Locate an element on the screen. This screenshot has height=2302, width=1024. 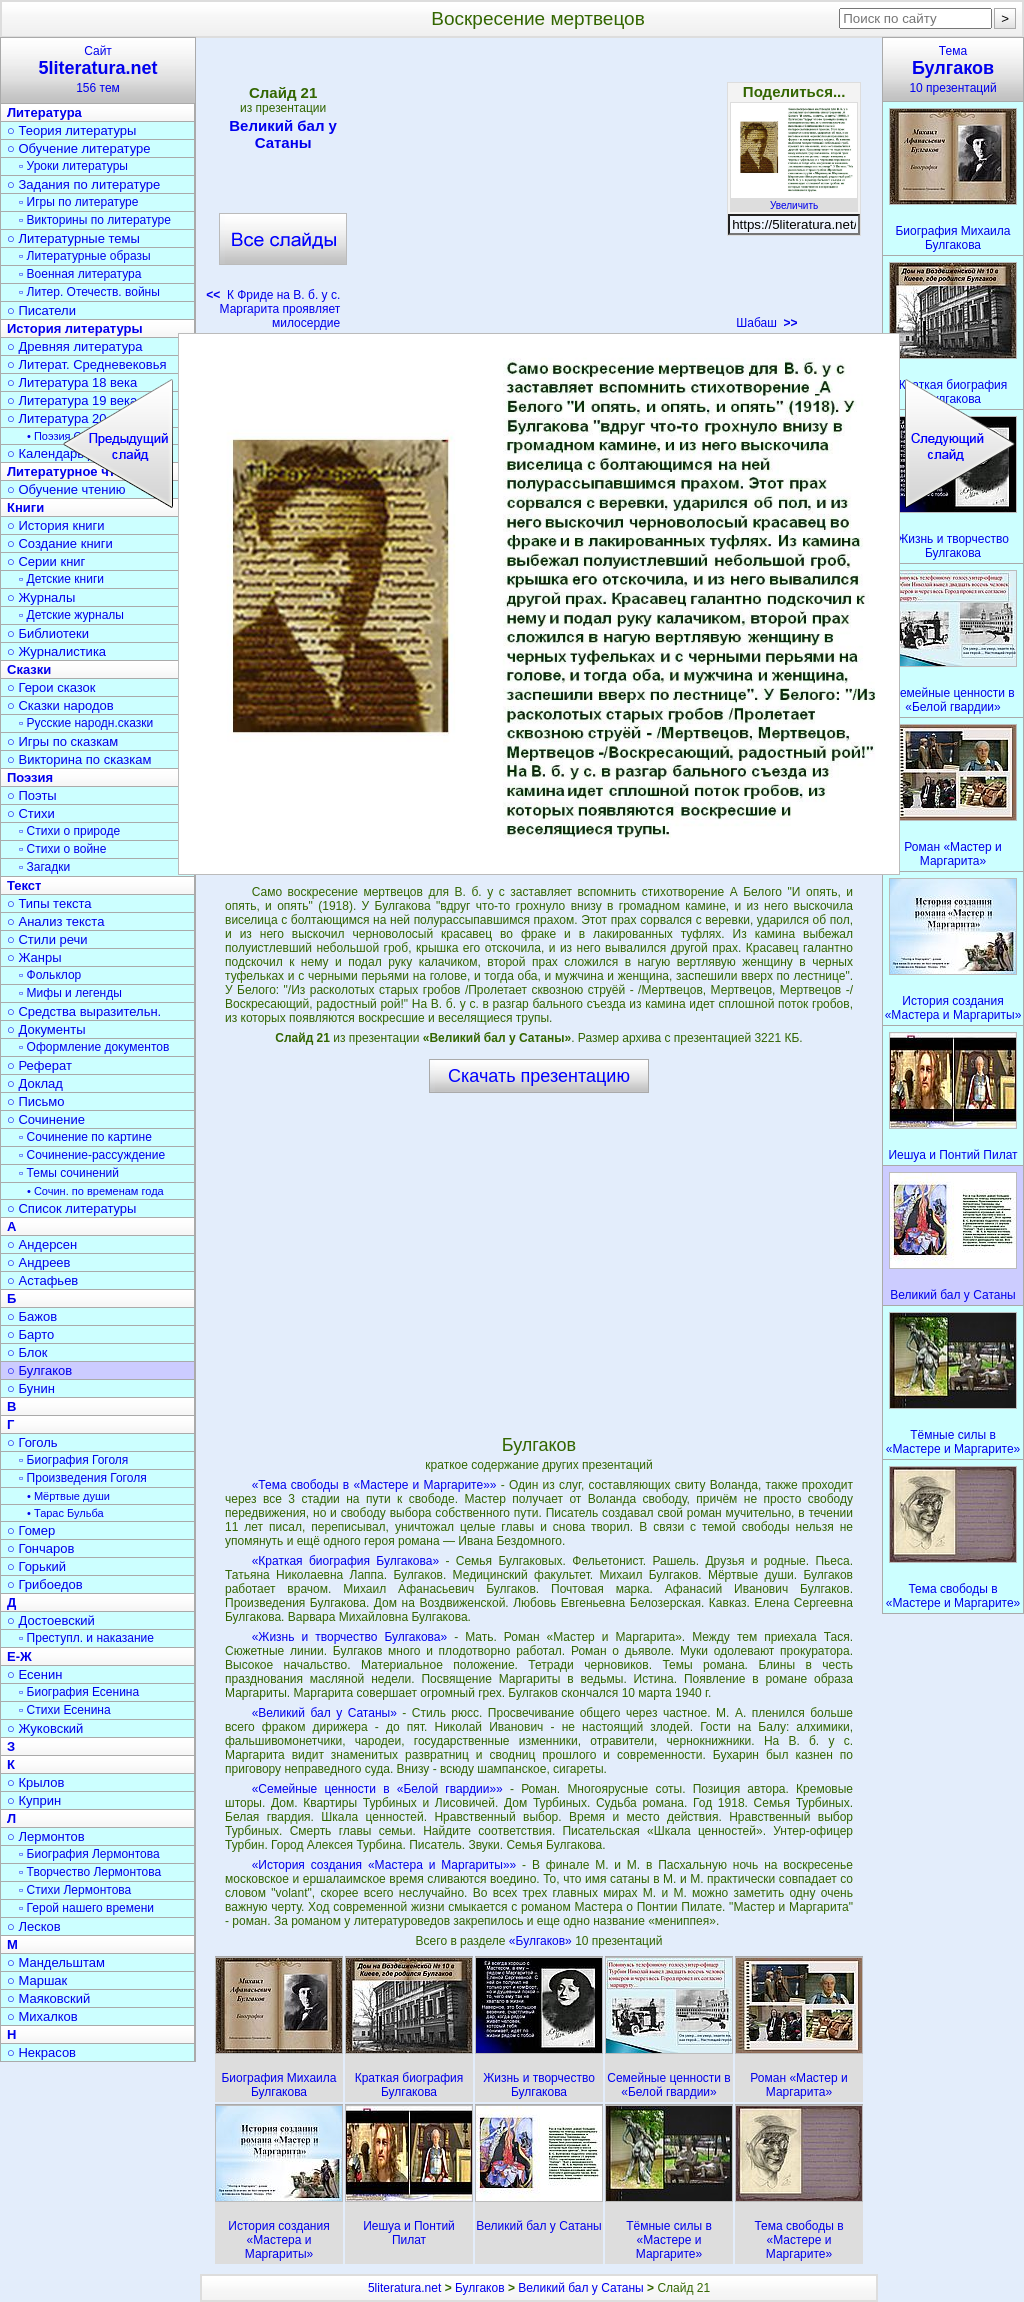
▫ Мифы и легенды is located at coordinates (70, 993).